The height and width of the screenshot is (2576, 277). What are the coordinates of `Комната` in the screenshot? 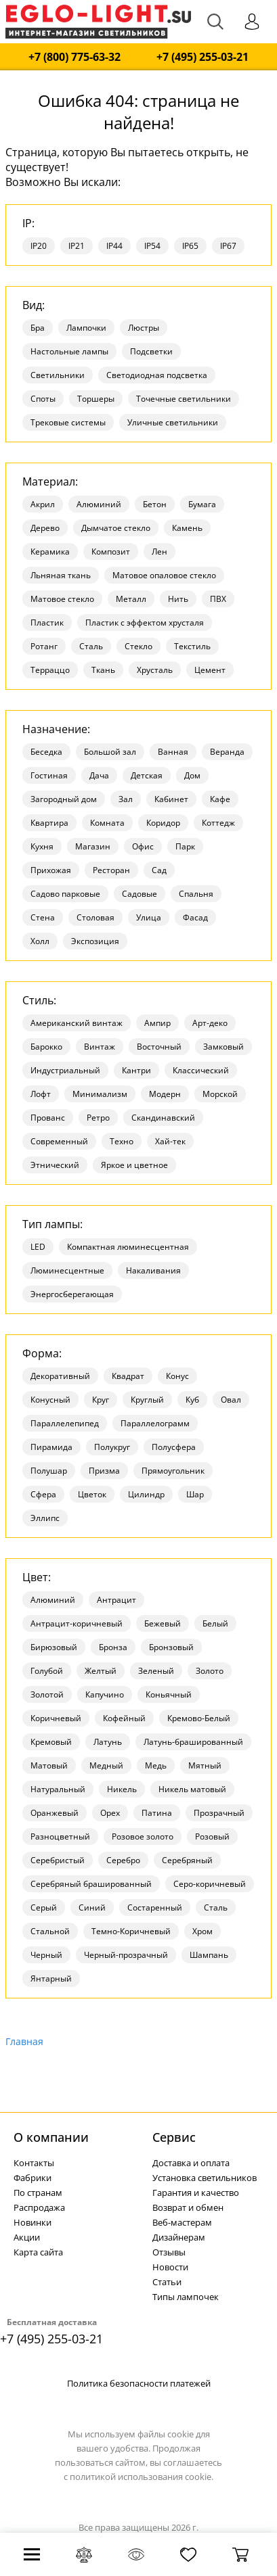 It's located at (107, 822).